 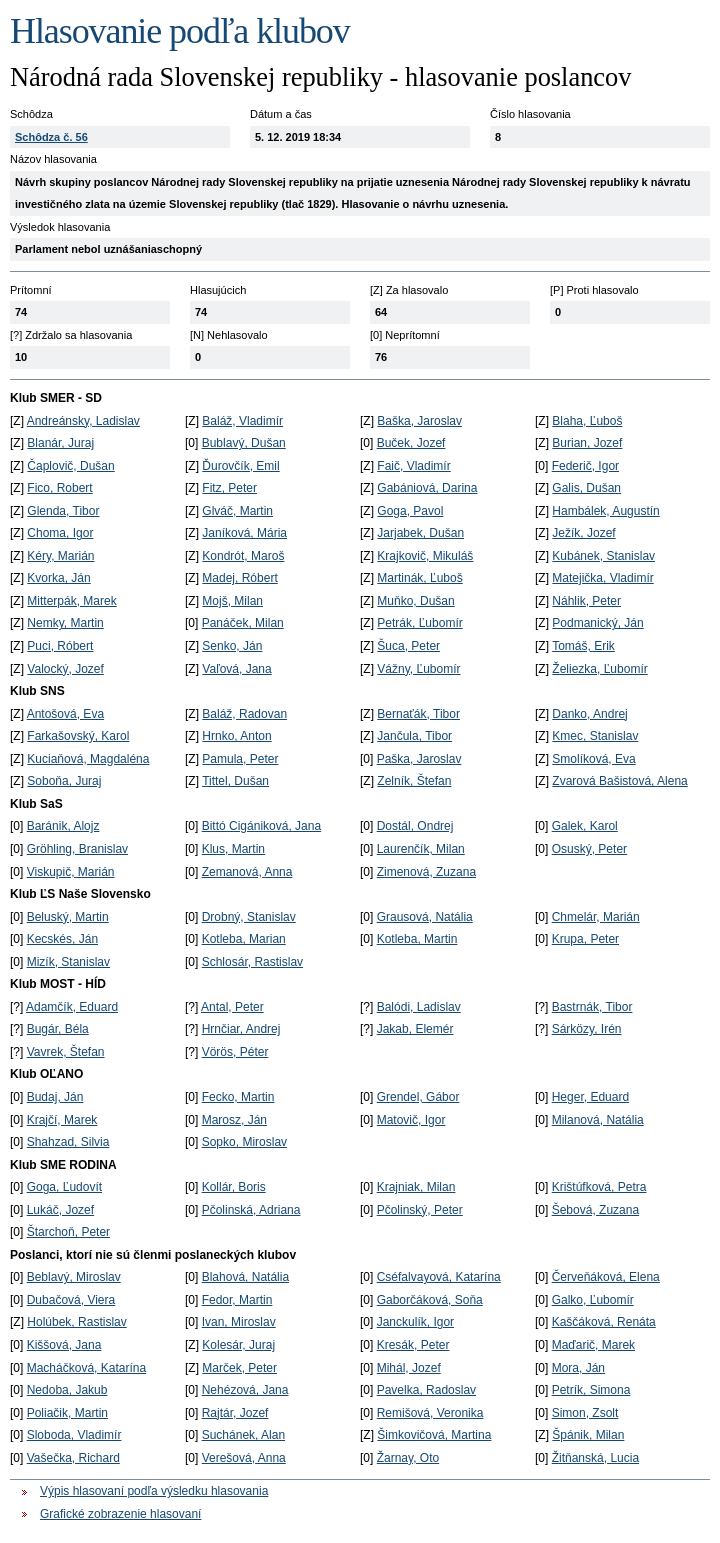 What do you see at coordinates (60, 556) in the screenshot?
I see `Kéry, Marián` at bounding box center [60, 556].